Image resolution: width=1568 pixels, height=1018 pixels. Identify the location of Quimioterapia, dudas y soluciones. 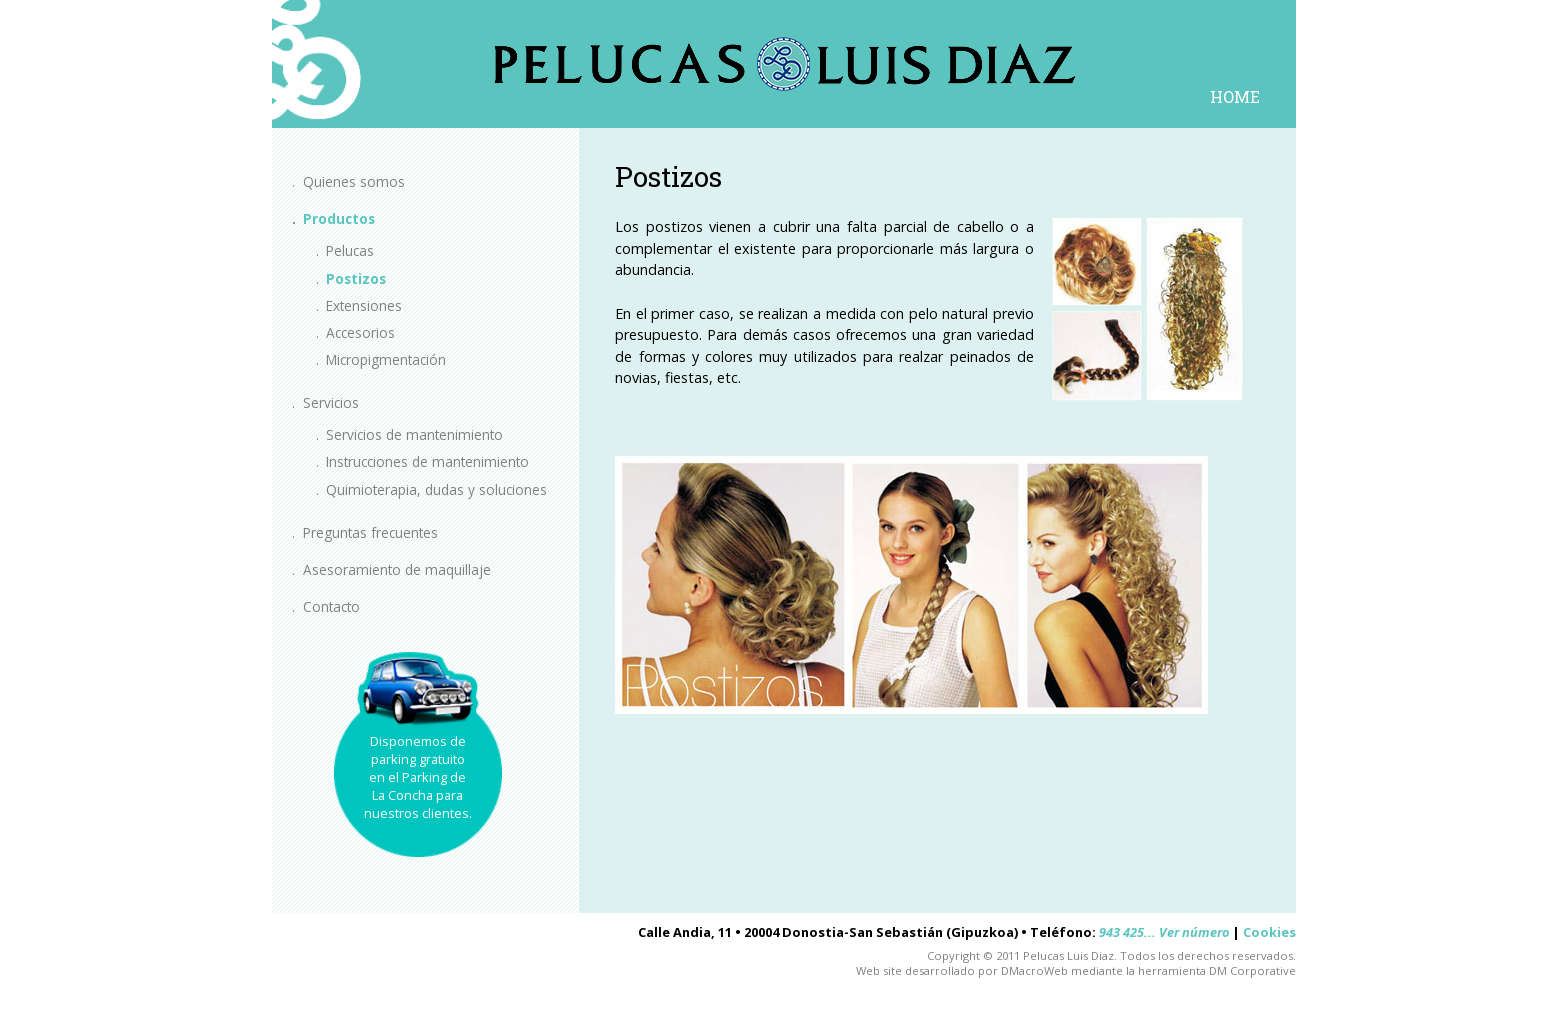
(436, 489).